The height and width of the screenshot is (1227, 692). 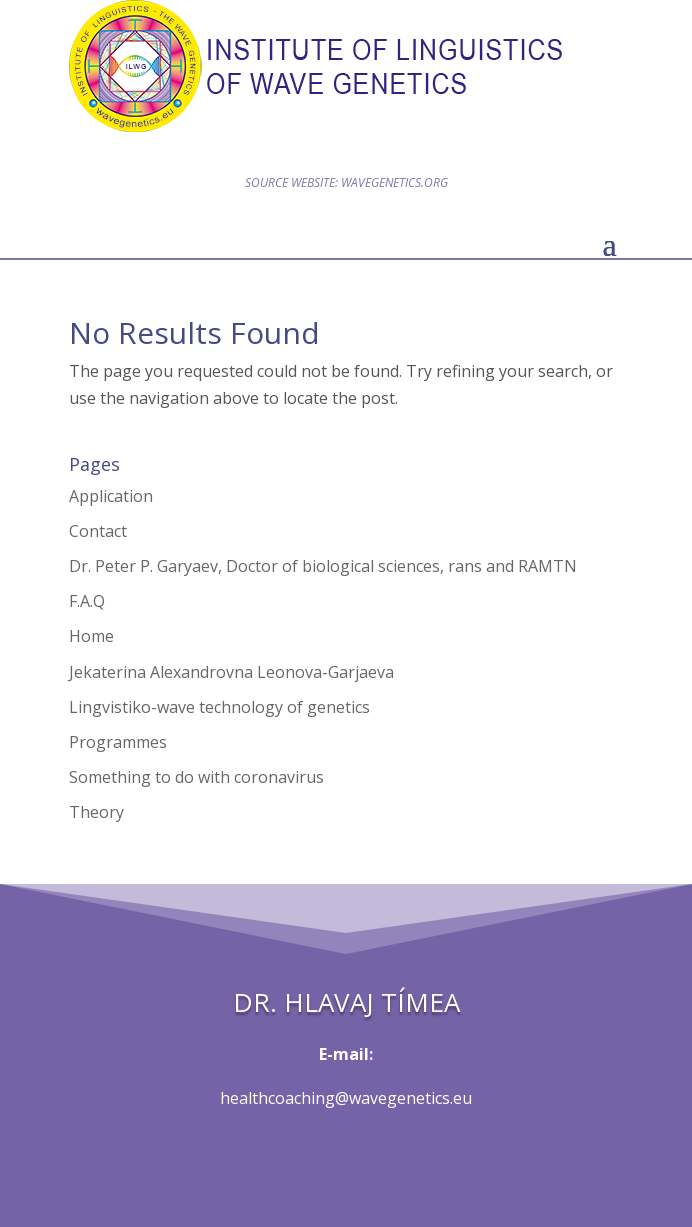 I want to click on Jekaterina Alexandrovna Leonova-Garjaeva, so click(x=231, y=672).